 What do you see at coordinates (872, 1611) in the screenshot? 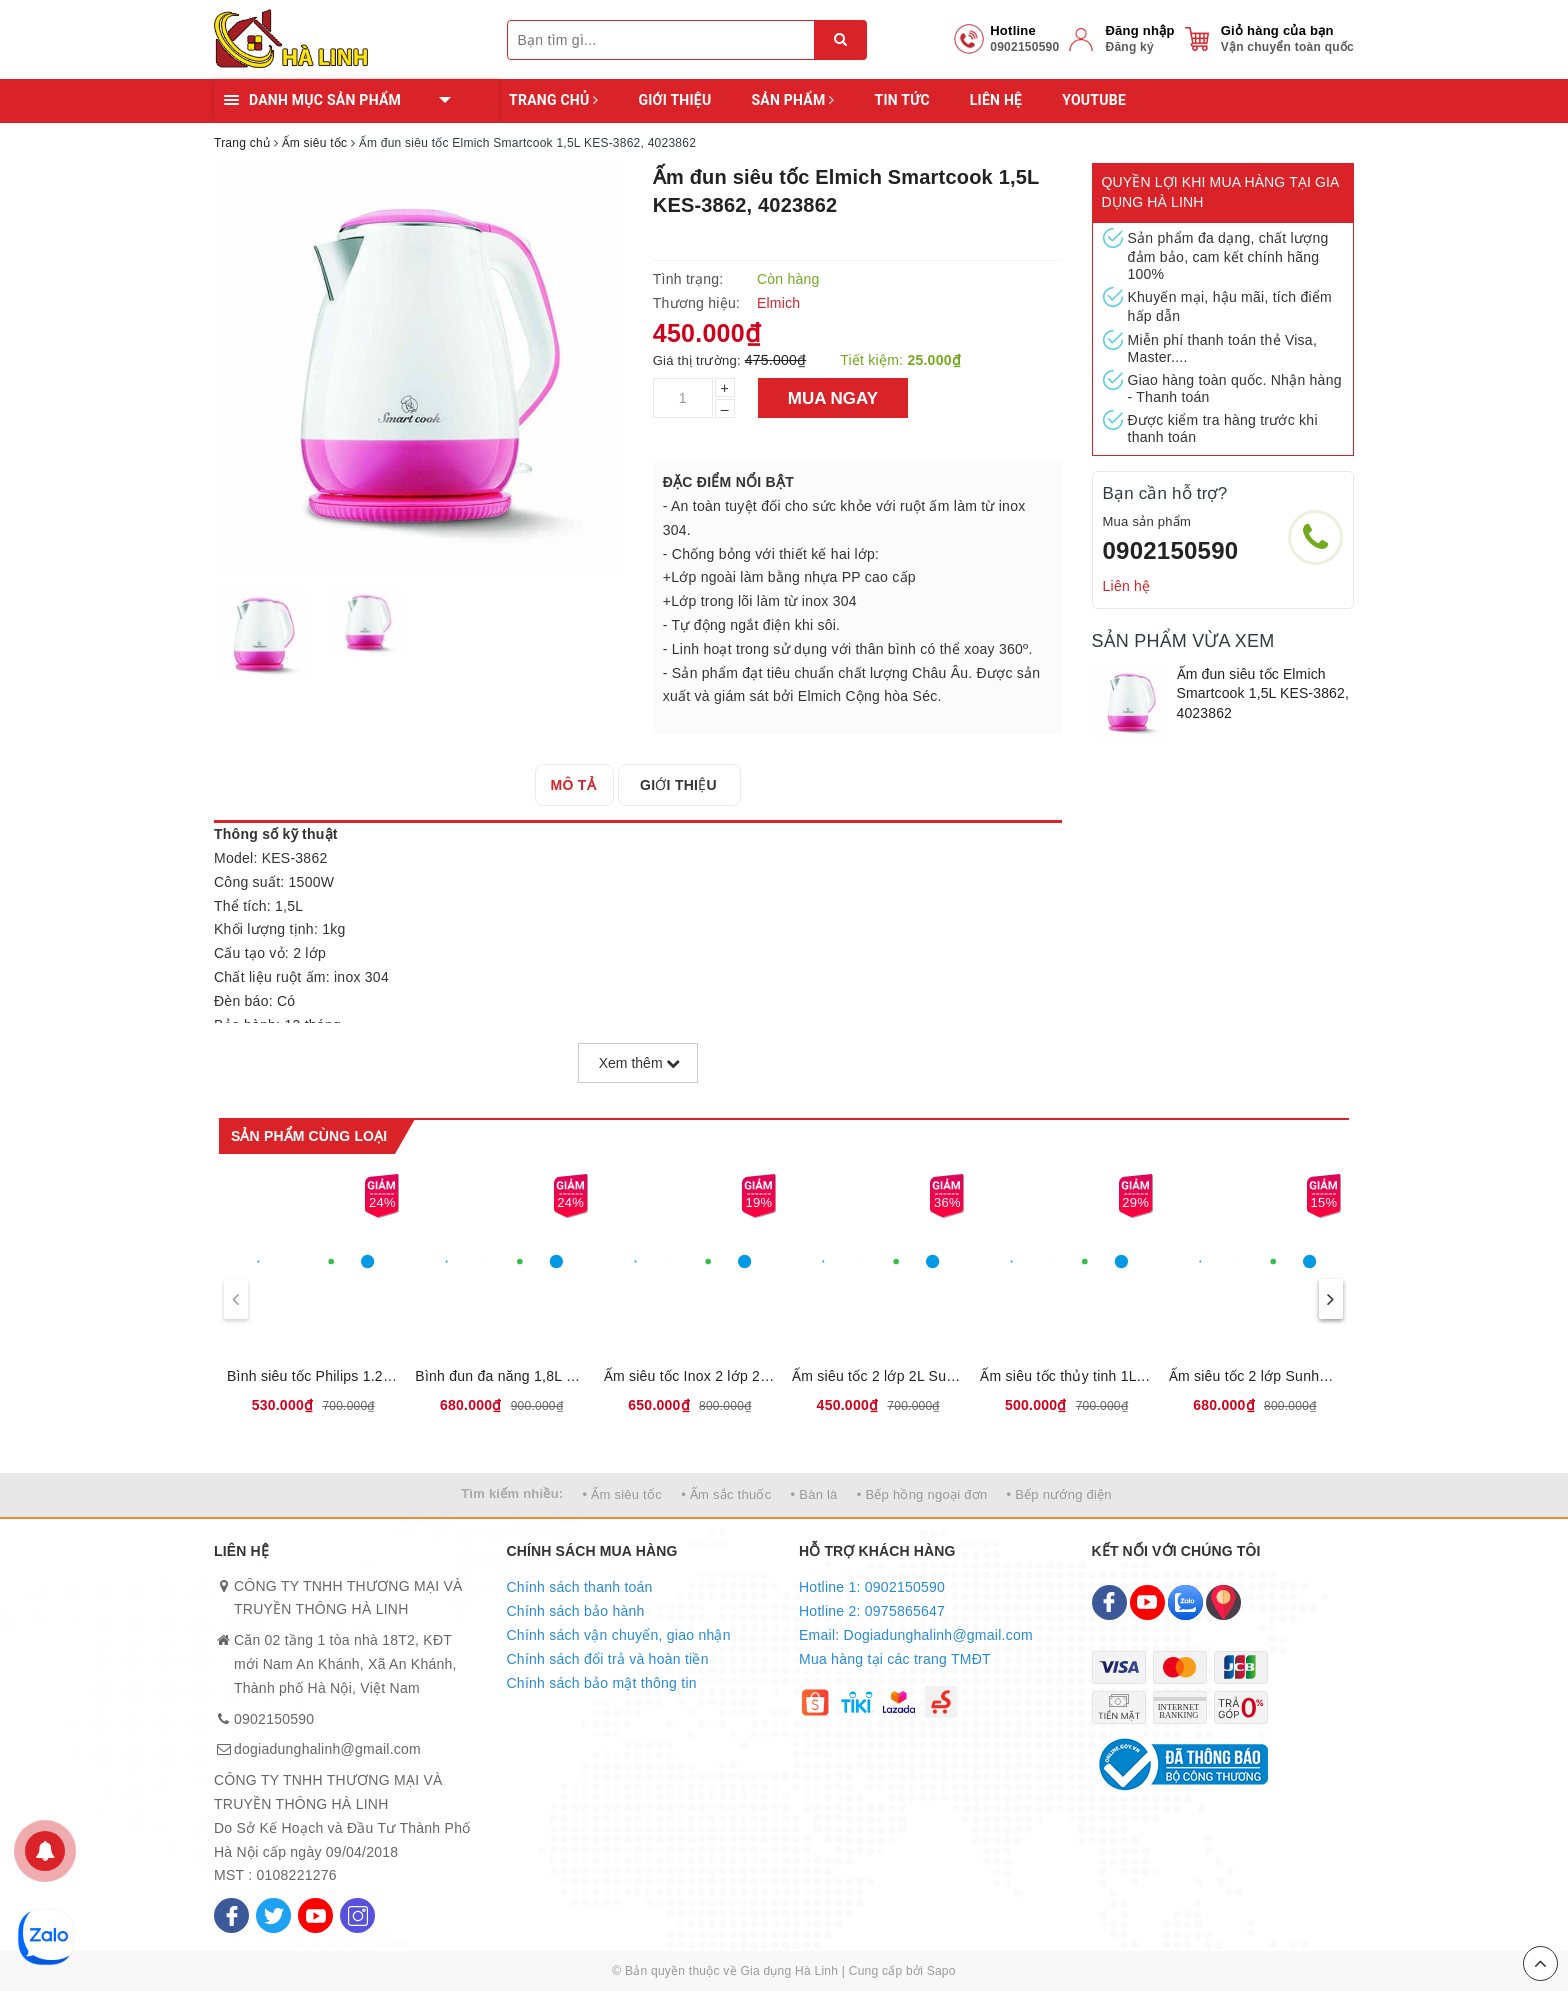
I see `Hotline 2: 0975865647` at bounding box center [872, 1611].